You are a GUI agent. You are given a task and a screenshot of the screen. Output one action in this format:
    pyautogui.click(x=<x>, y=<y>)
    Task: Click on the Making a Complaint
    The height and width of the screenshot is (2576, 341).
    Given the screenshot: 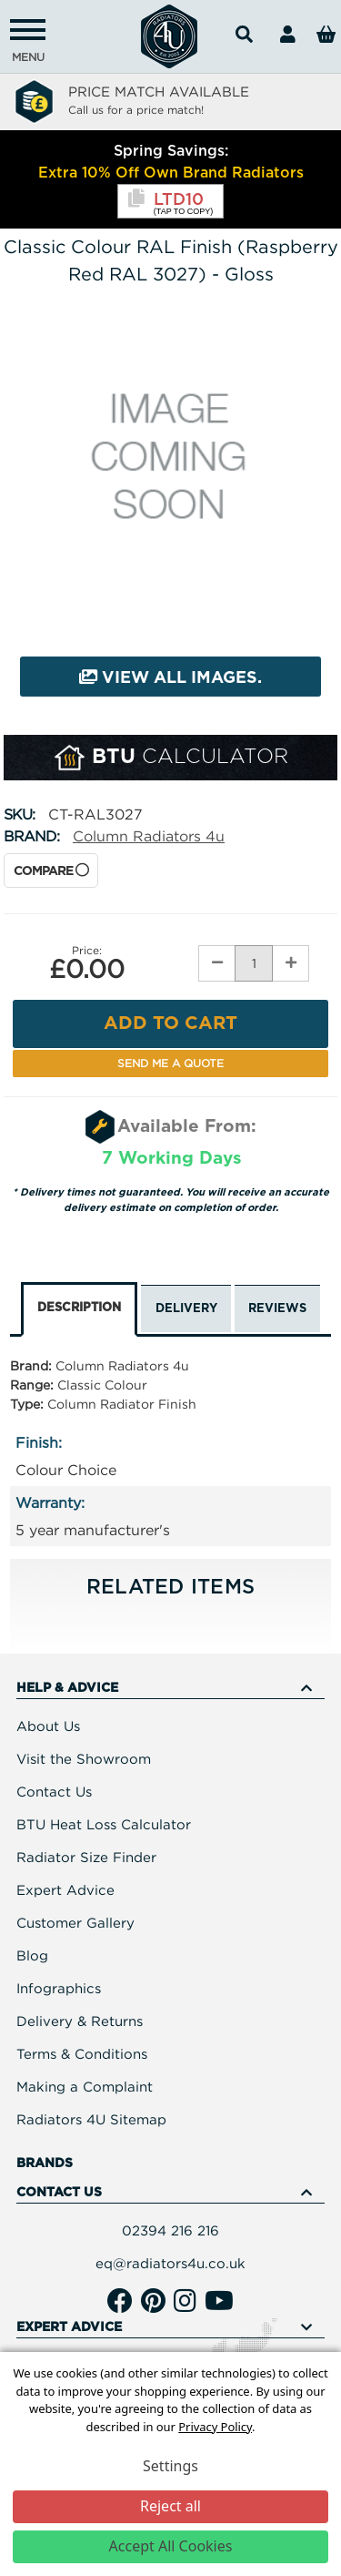 What is the action you would take?
    pyautogui.click(x=84, y=2086)
    